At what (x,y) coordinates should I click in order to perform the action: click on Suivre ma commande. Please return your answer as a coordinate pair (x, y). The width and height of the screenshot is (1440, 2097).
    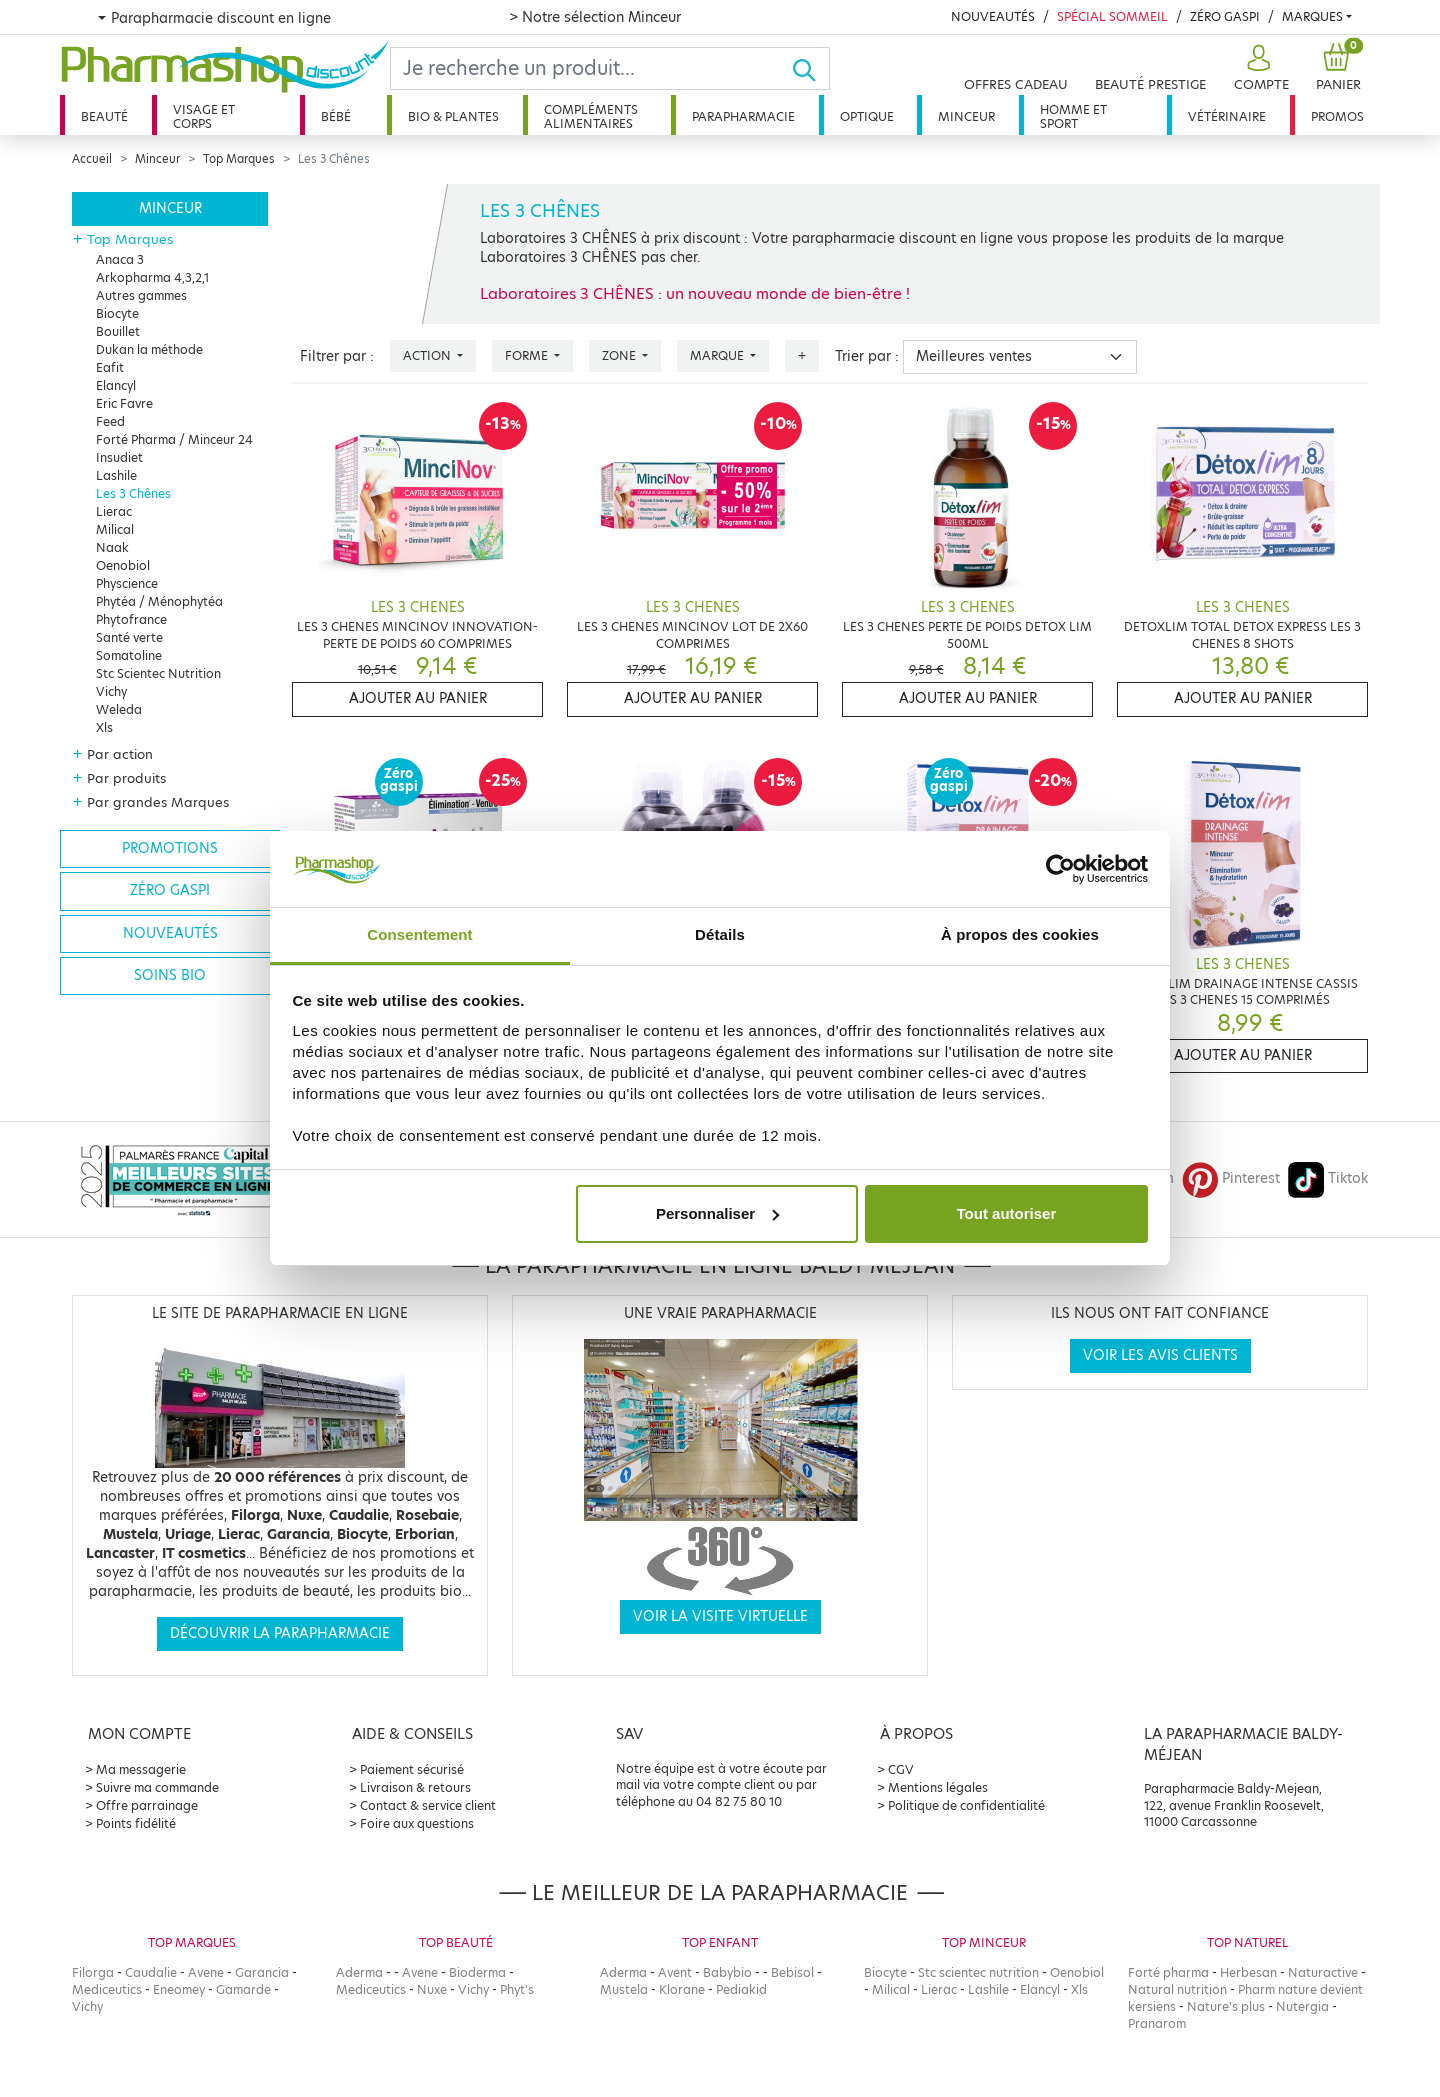
    Looking at the image, I should click on (157, 1787).